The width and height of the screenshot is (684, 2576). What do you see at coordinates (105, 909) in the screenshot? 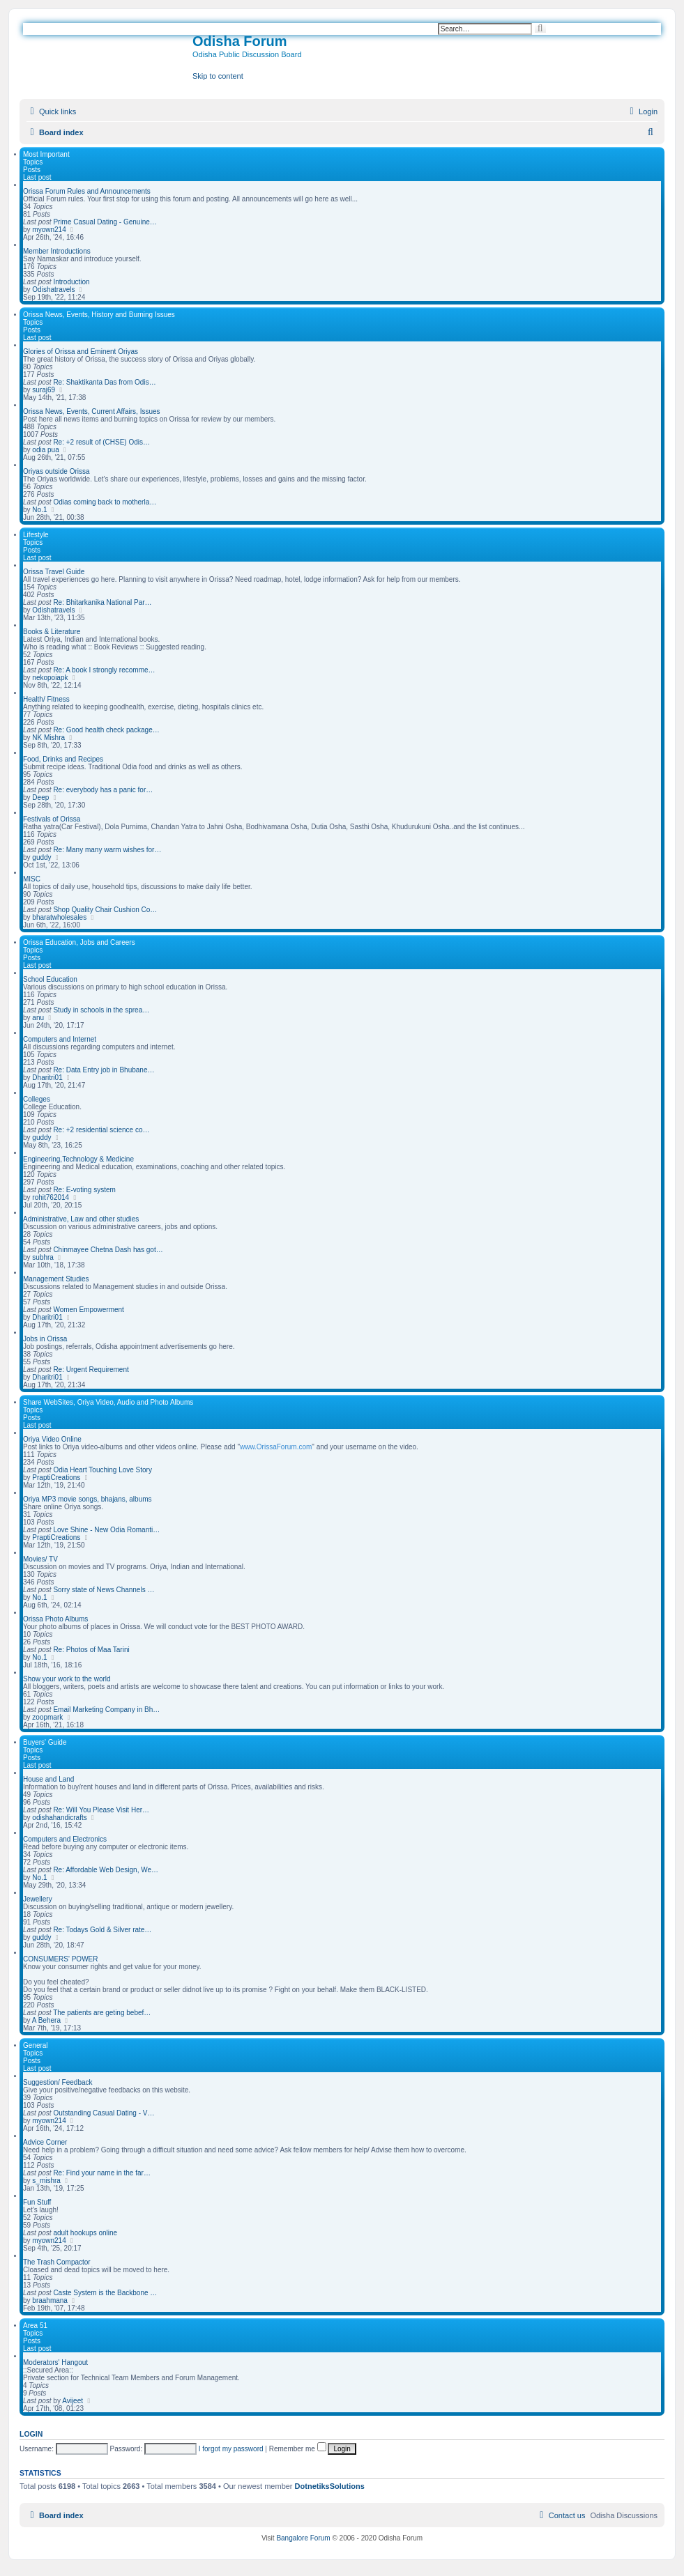
I see `Shop Quality Chair Cushion Co…` at bounding box center [105, 909].